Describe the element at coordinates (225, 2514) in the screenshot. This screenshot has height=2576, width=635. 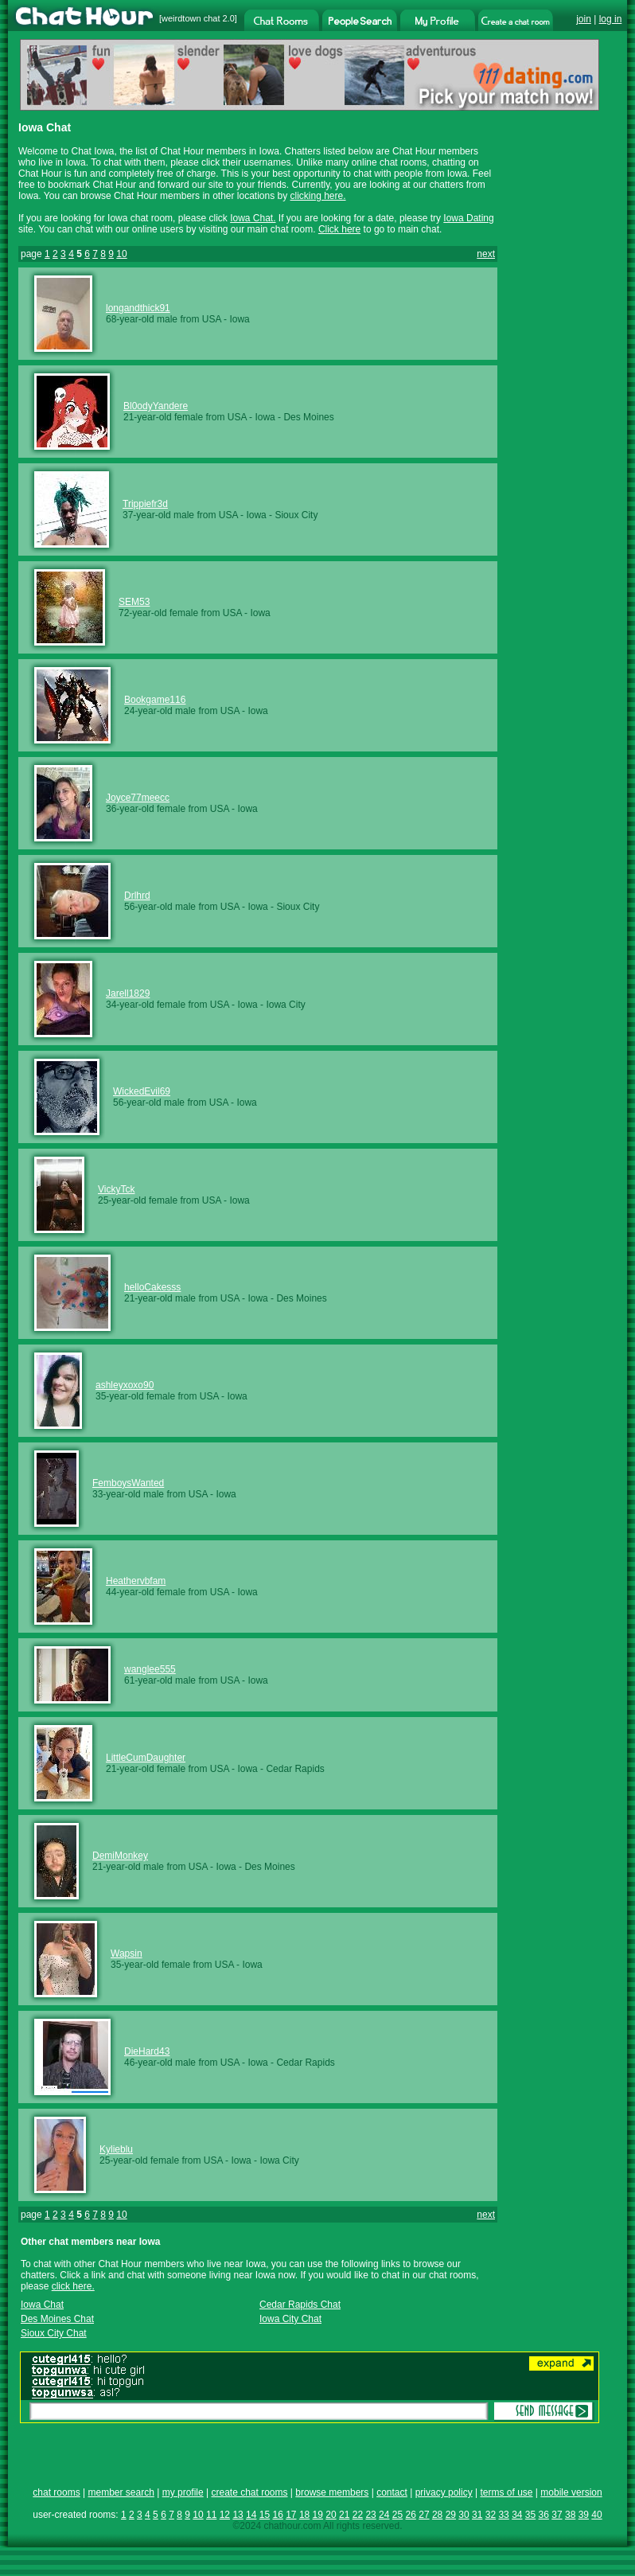
I see `12` at that location.